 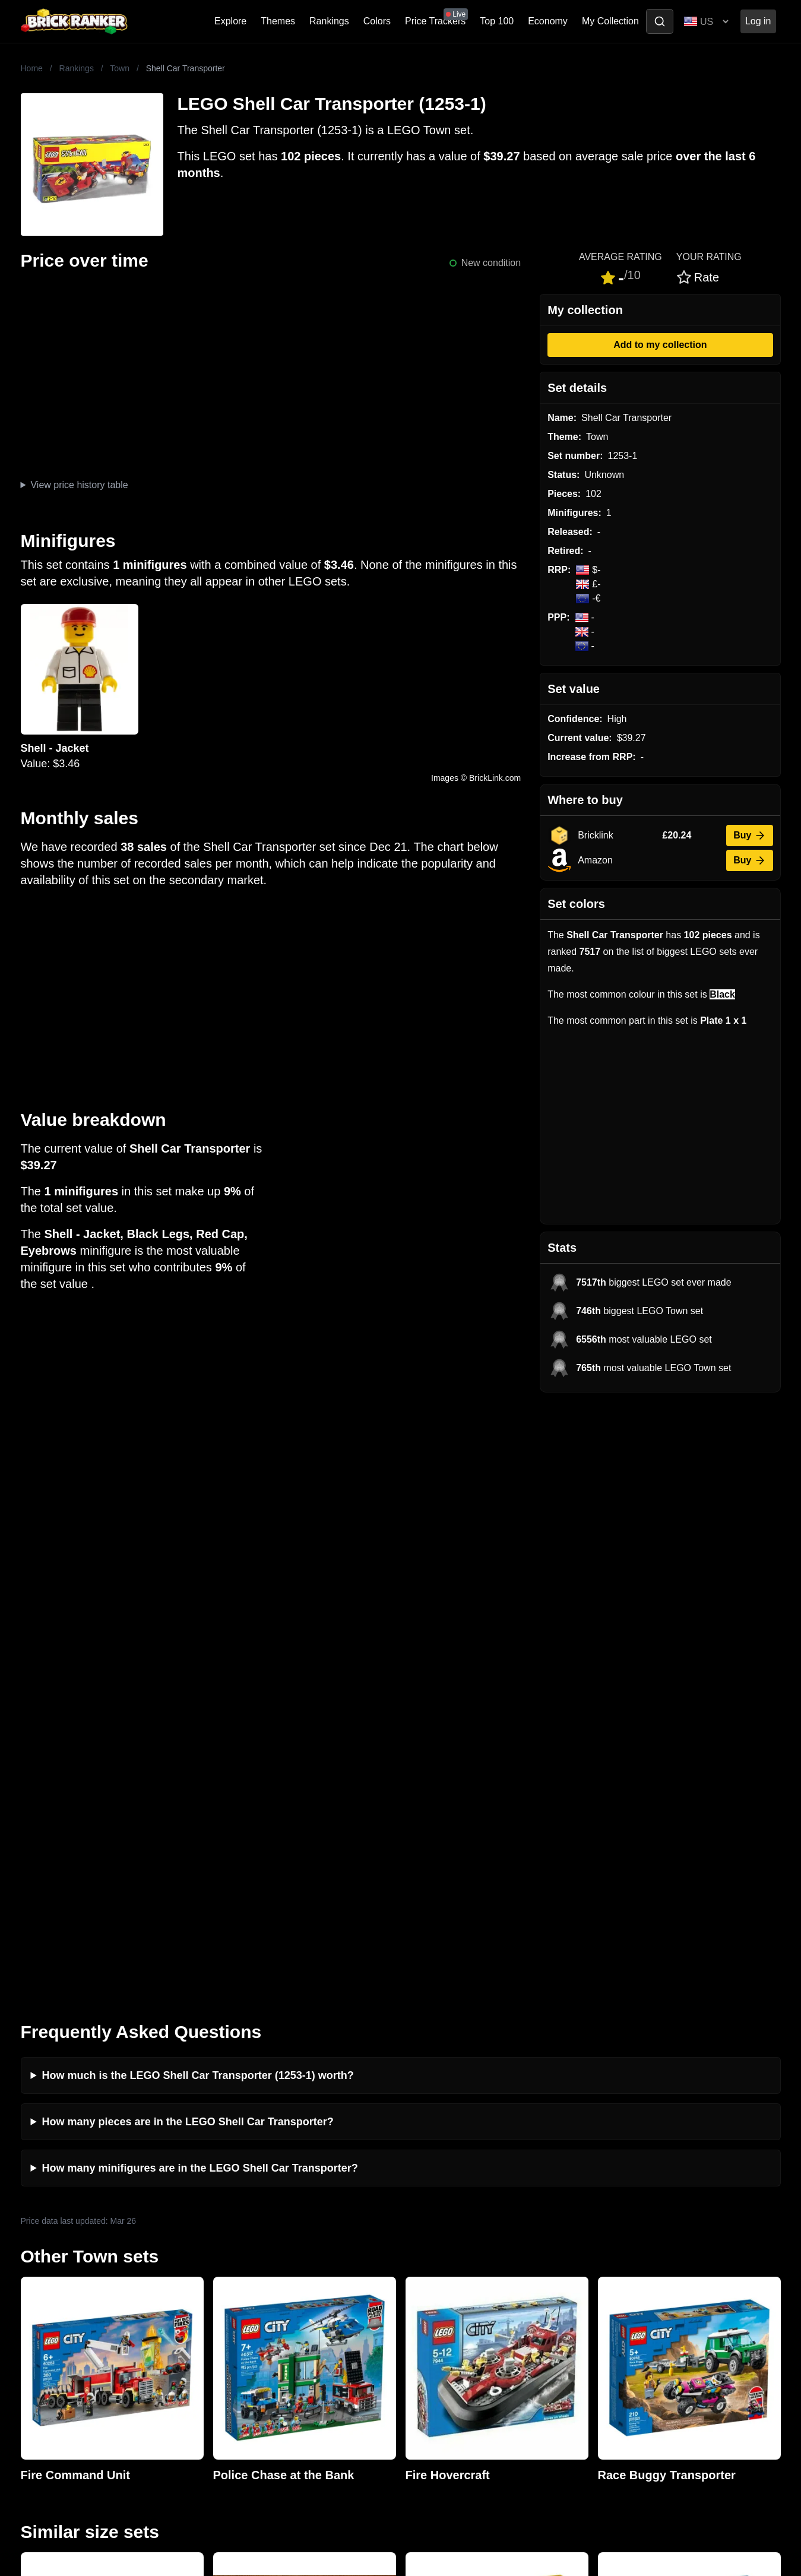 What do you see at coordinates (599, 2244) in the screenshot?
I see `All` at bounding box center [599, 2244].